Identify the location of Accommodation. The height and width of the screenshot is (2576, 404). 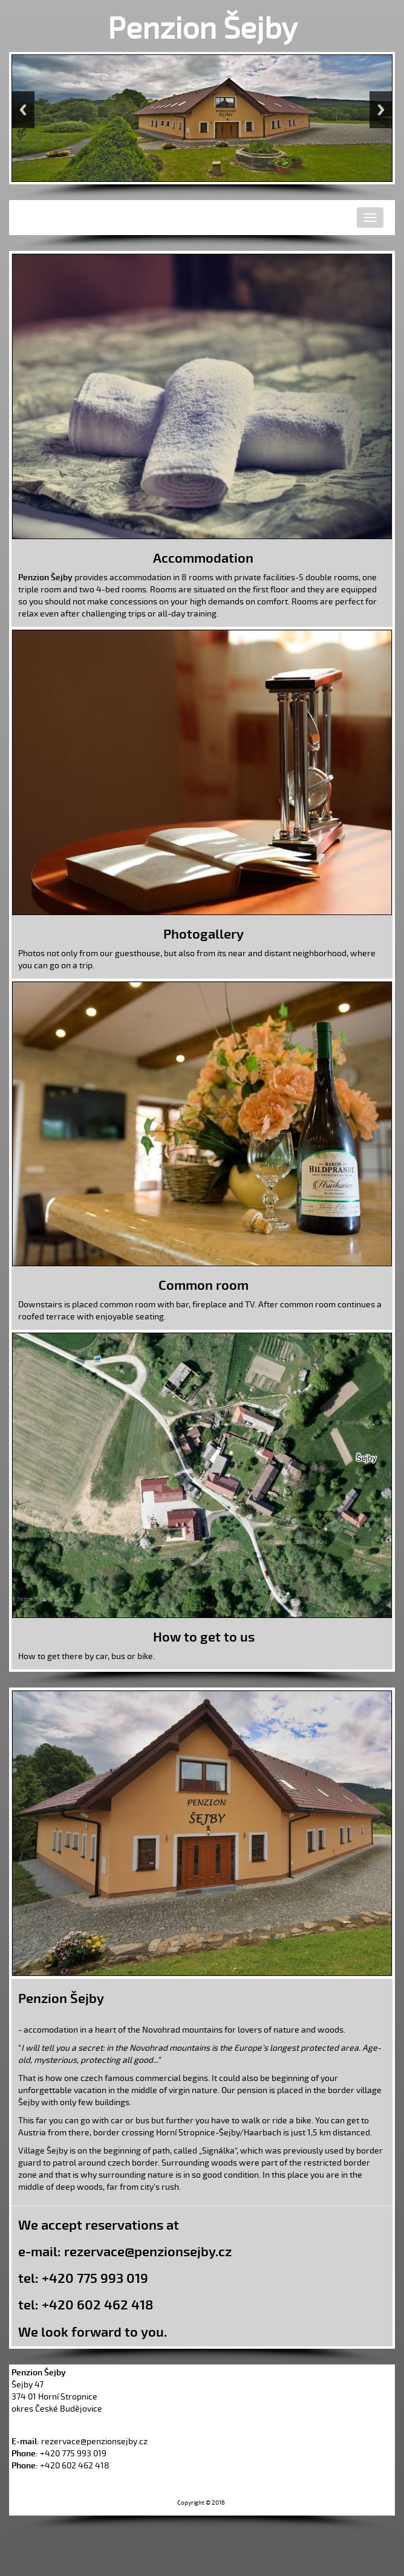
(203, 558).